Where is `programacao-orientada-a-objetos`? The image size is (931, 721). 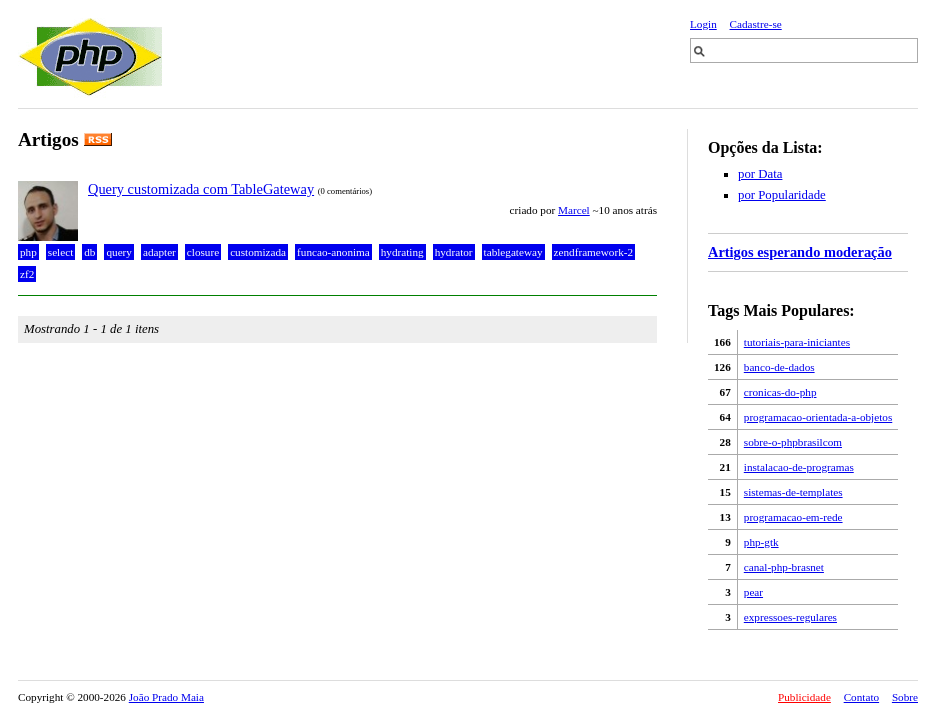 programacao-orientada-a-objetos is located at coordinates (818, 417).